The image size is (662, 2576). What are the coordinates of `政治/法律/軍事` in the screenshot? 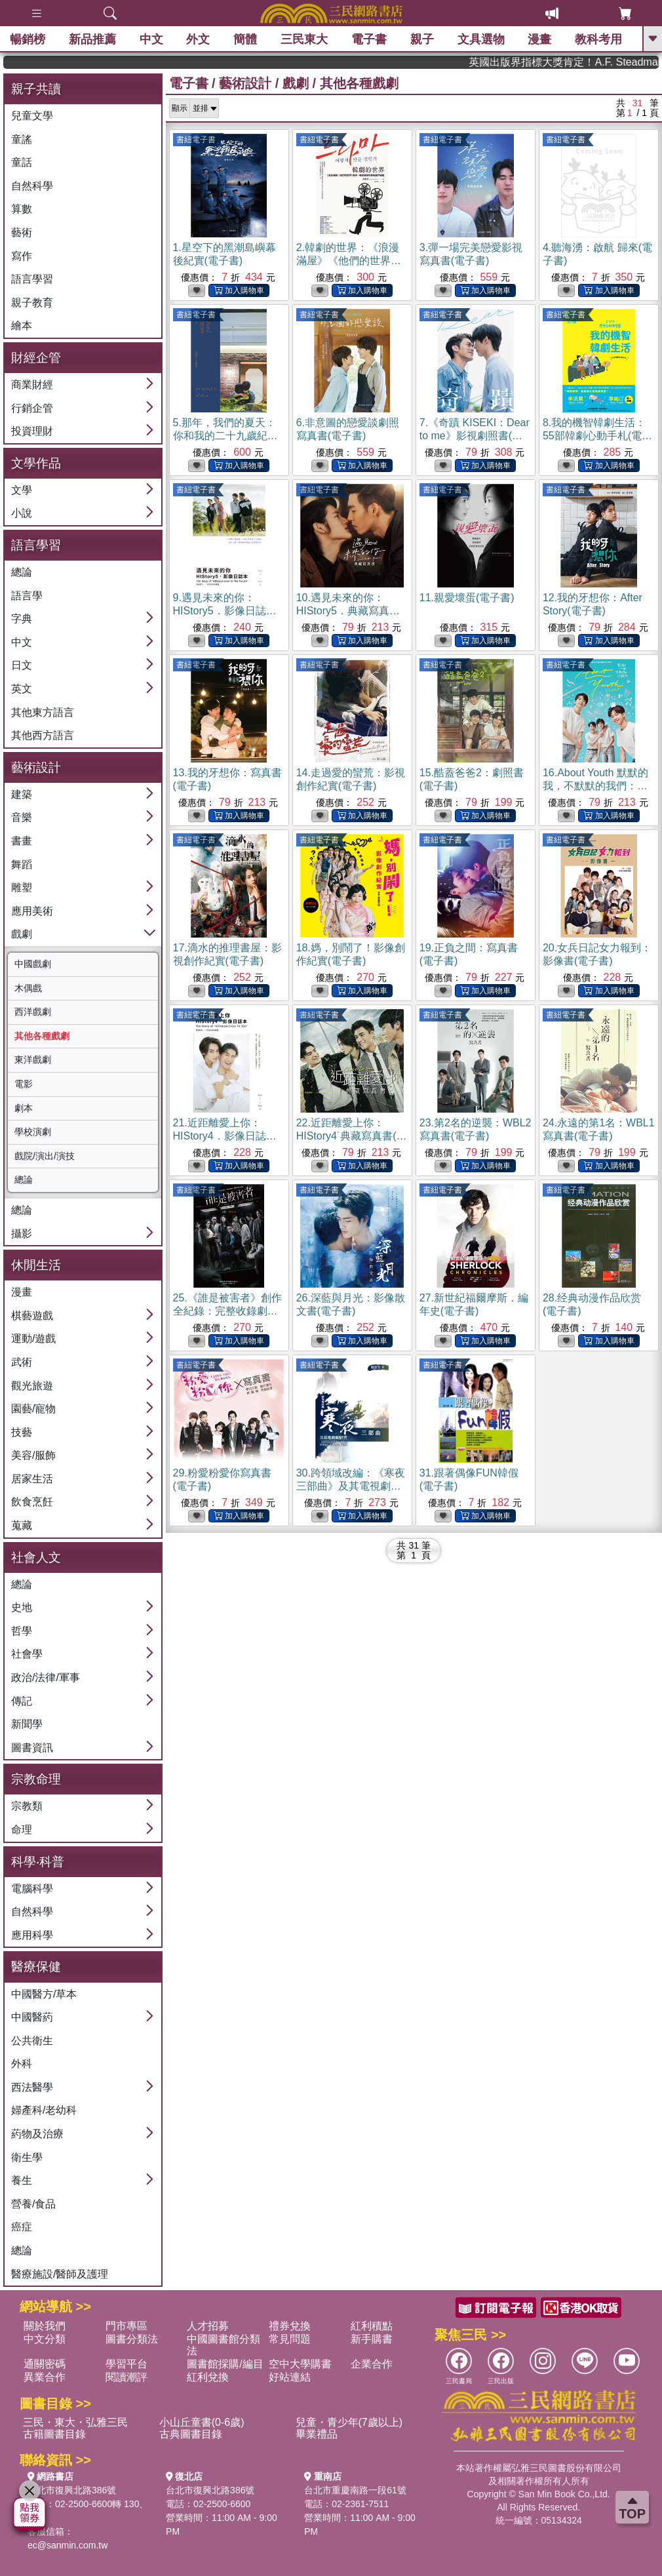 It's located at (45, 1677).